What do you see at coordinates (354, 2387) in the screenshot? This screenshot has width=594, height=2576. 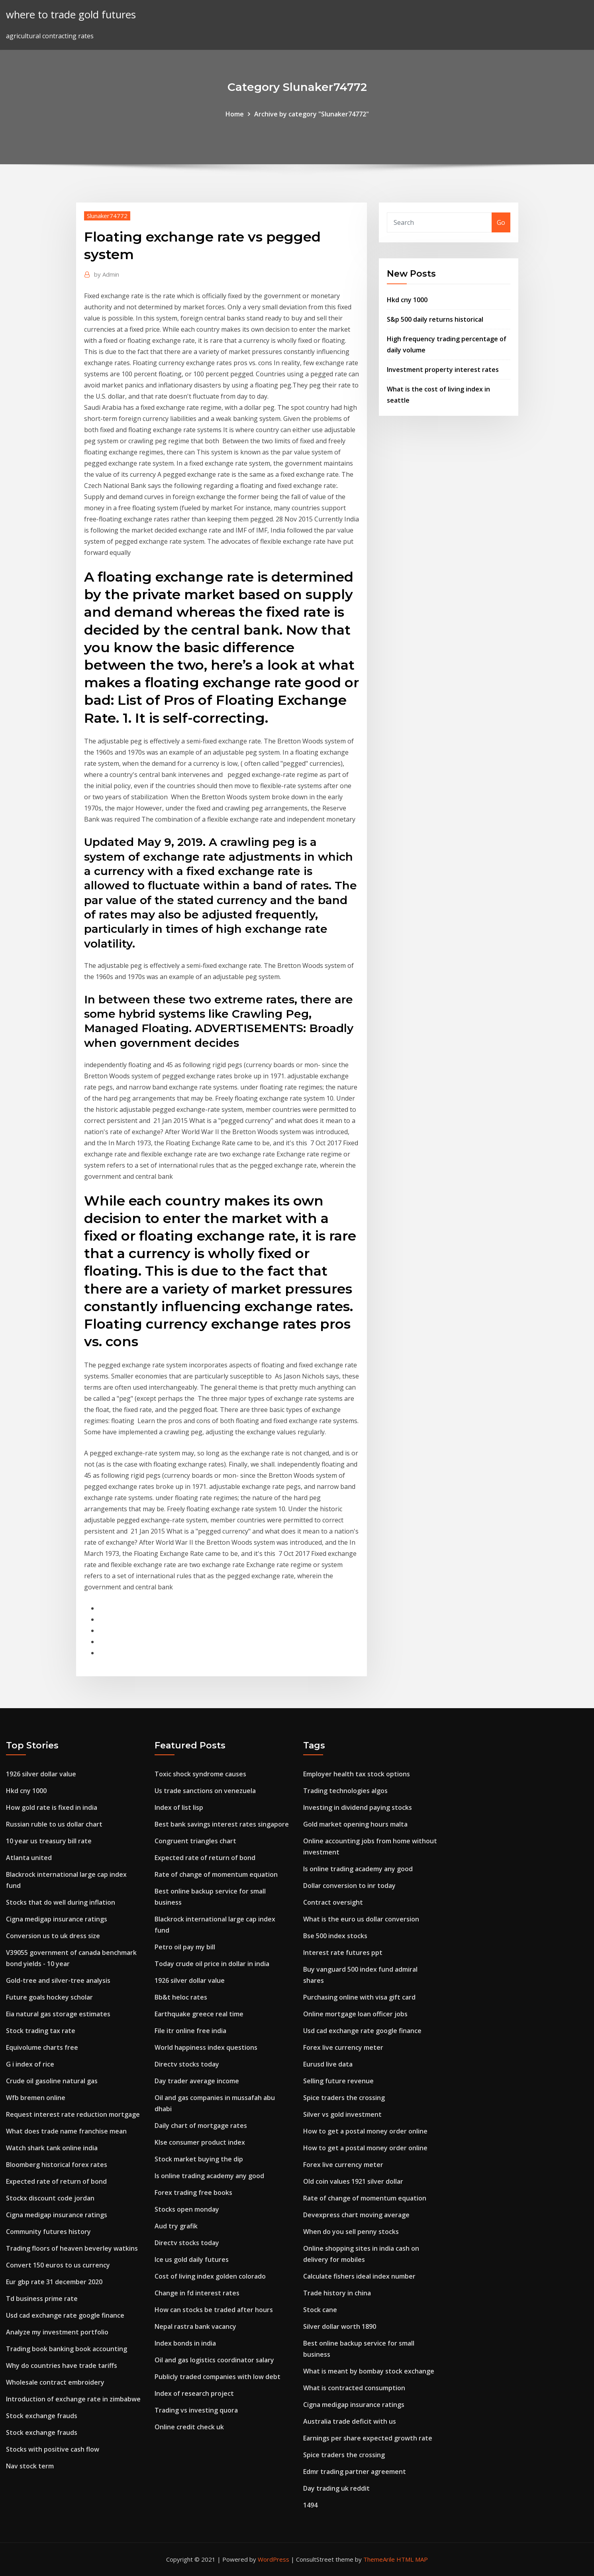 I see `What is contracted consumption` at bounding box center [354, 2387].